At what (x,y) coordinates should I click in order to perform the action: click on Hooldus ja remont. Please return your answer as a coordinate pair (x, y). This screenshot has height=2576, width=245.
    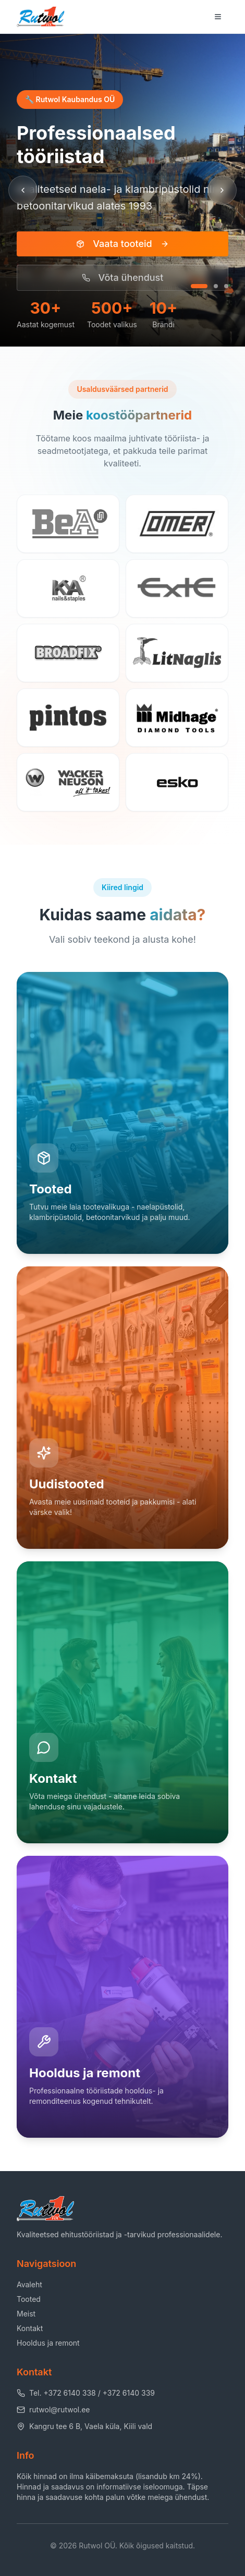
    Looking at the image, I should click on (48, 2342).